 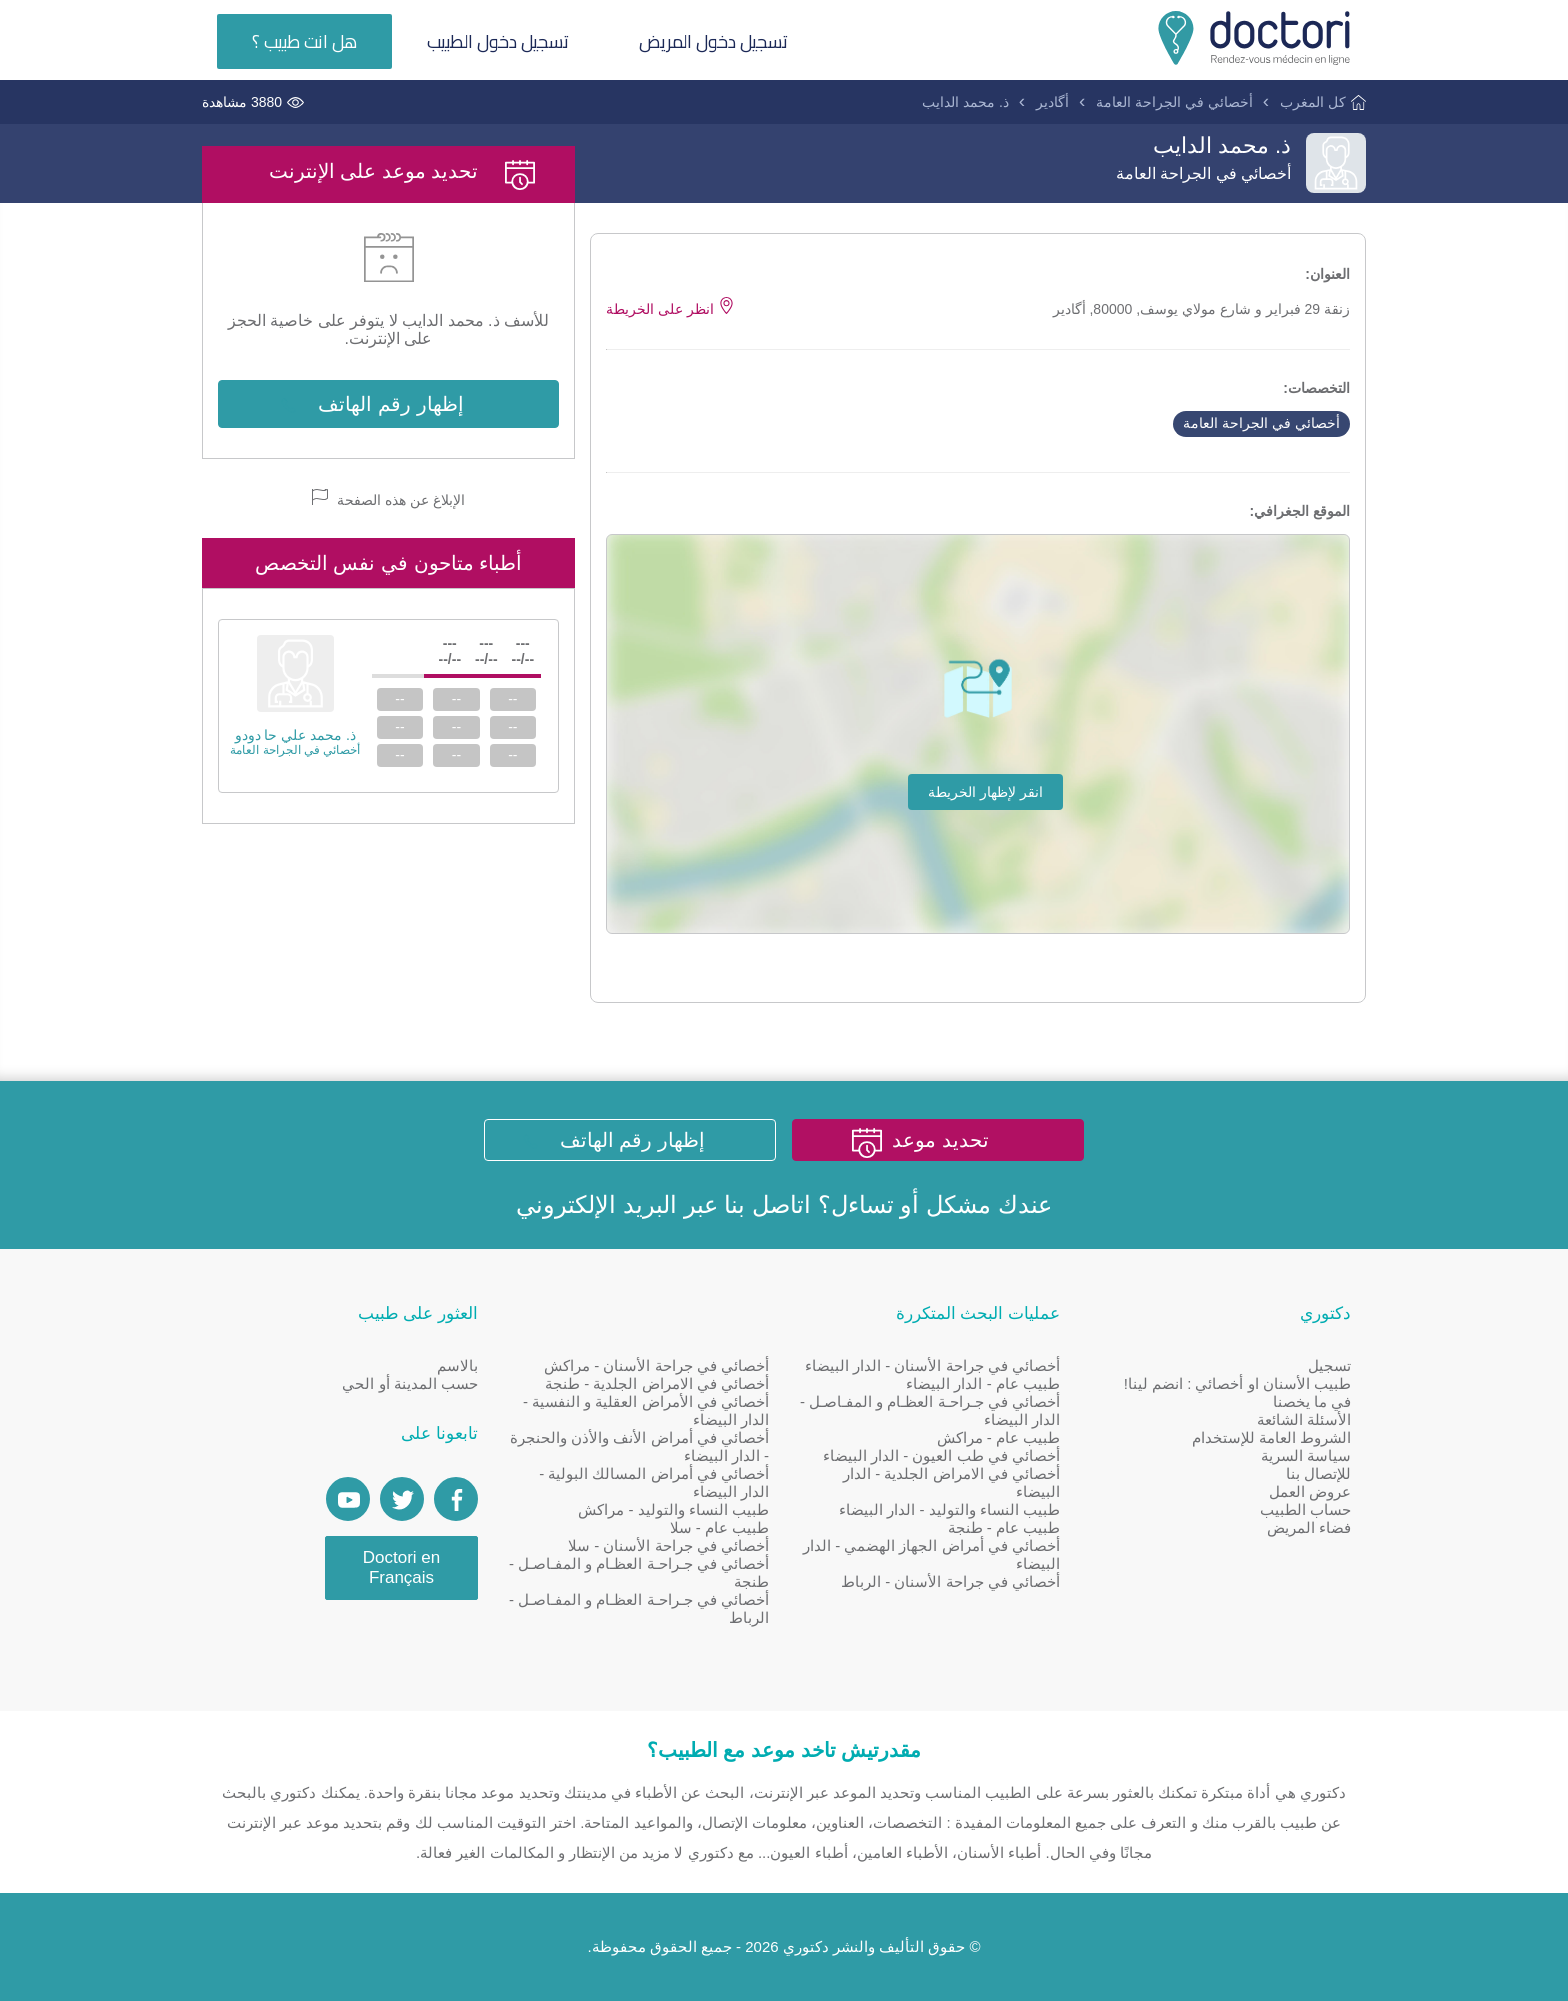 I want to click on أخصائي في جراحة الأسنان - سلا, so click(x=668, y=1545).